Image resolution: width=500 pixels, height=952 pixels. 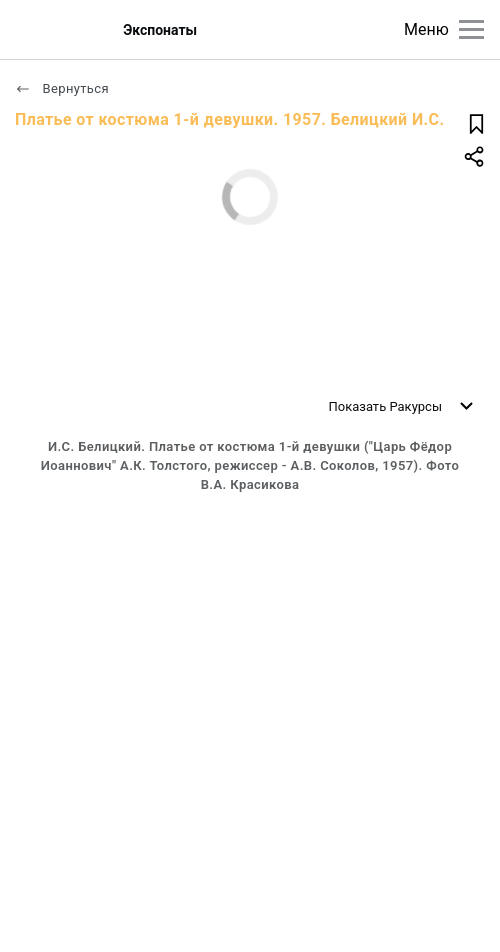 I want to click on [Главное меню], so click(x=471, y=29).